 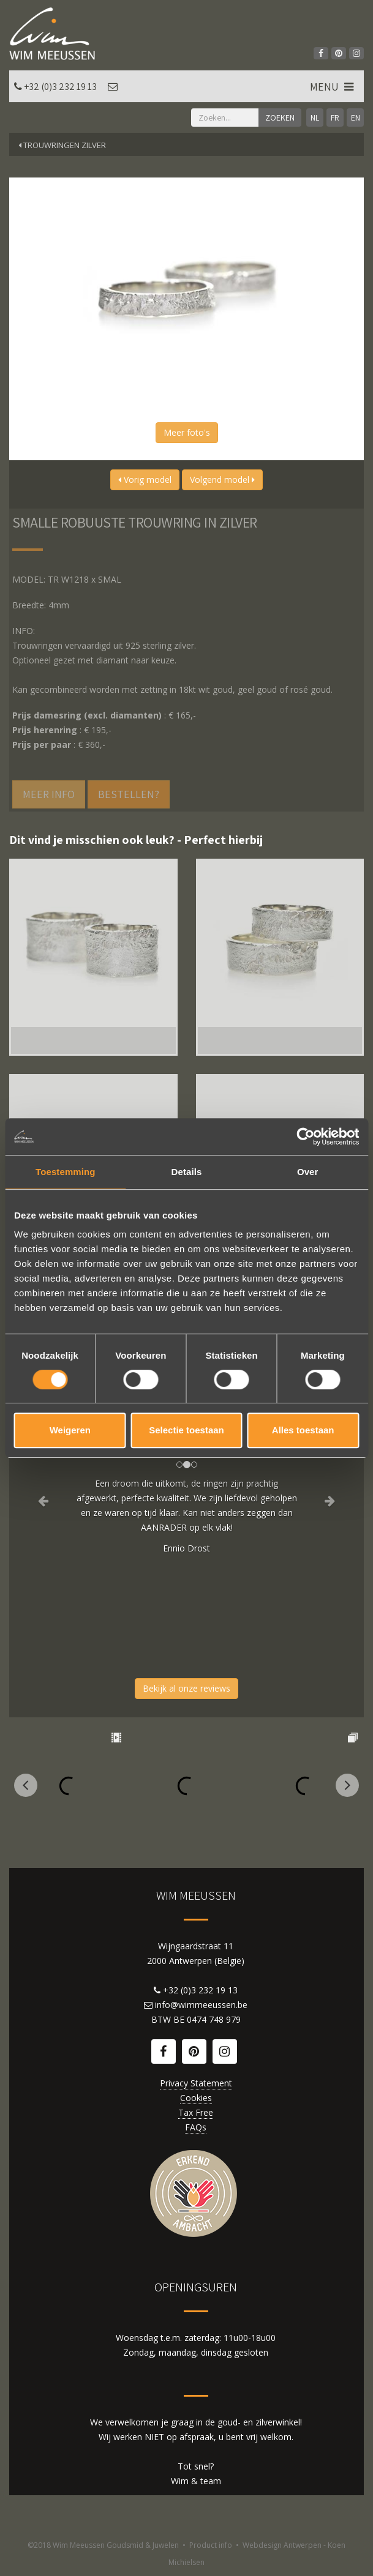 What do you see at coordinates (186, 1688) in the screenshot?
I see `Bekijk al onze reviews` at bounding box center [186, 1688].